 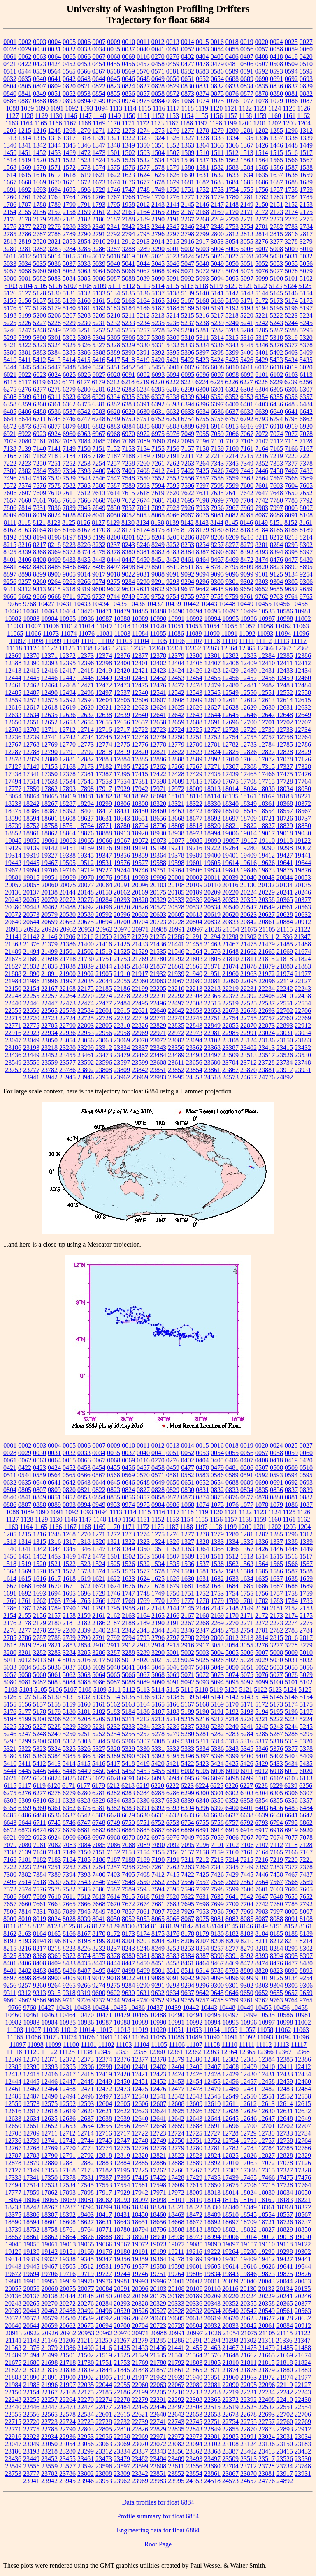 What do you see at coordinates (172, 300) in the screenshot?
I see `5166` at bounding box center [172, 300].